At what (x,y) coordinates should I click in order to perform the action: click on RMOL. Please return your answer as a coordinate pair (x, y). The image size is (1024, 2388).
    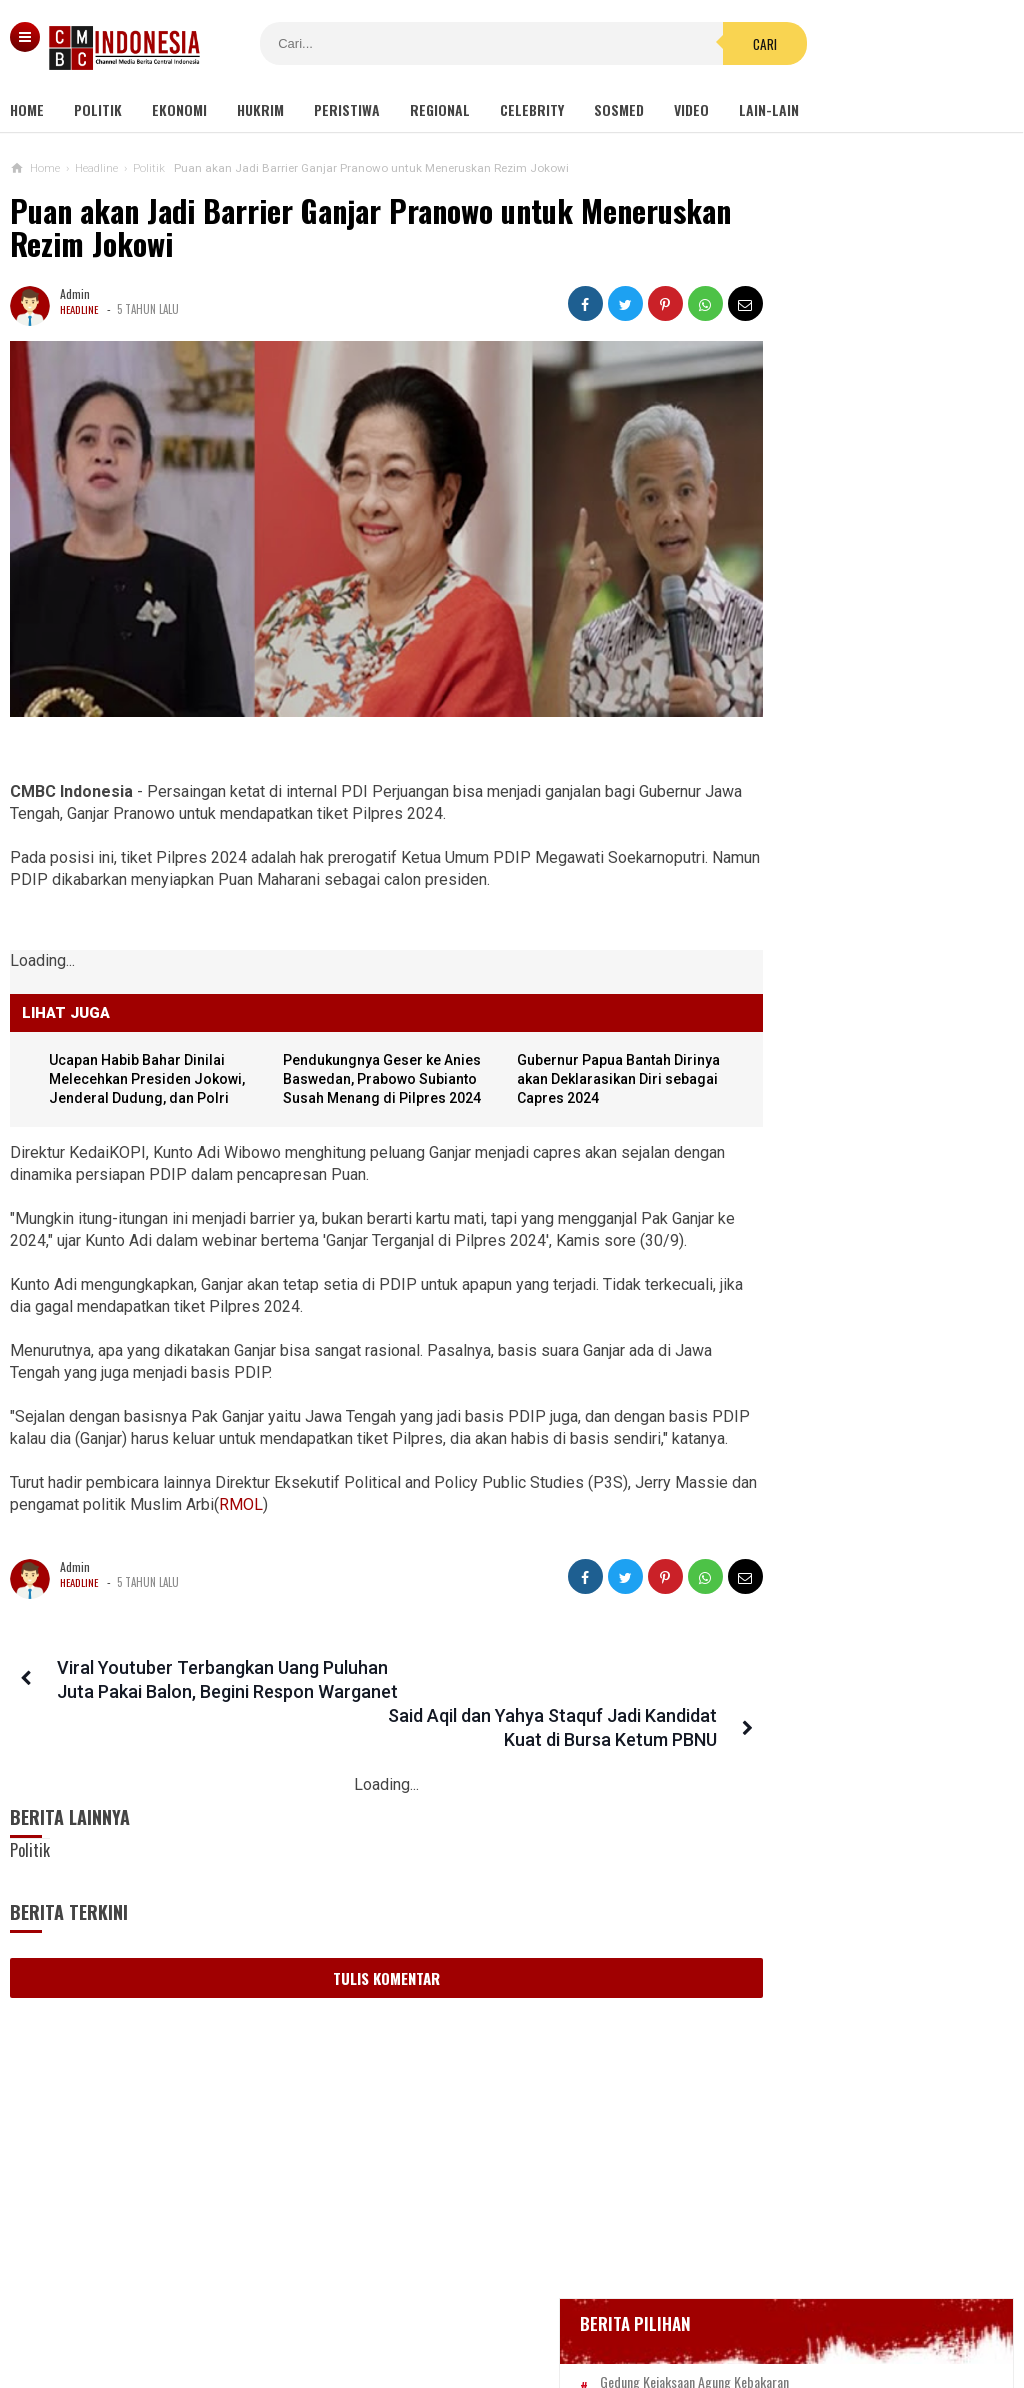
    Looking at the image, I should click on (327, 1513).